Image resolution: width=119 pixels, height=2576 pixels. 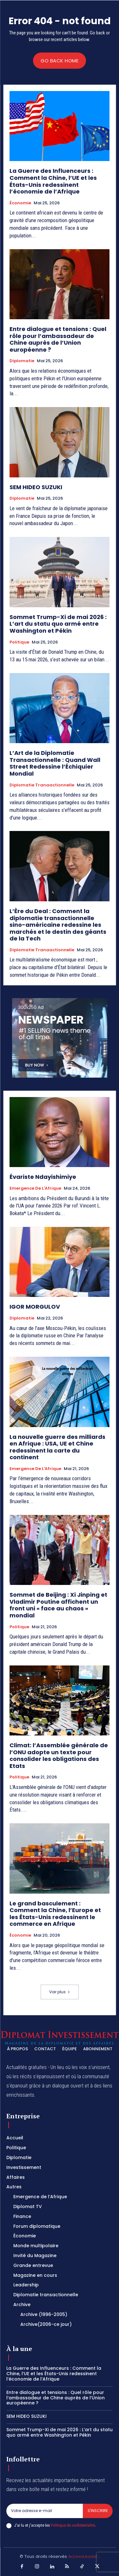 What do you see at coordinates (22, 360) in the screenshot?
I see `Diplomatie` at bounding box center [22, 360].